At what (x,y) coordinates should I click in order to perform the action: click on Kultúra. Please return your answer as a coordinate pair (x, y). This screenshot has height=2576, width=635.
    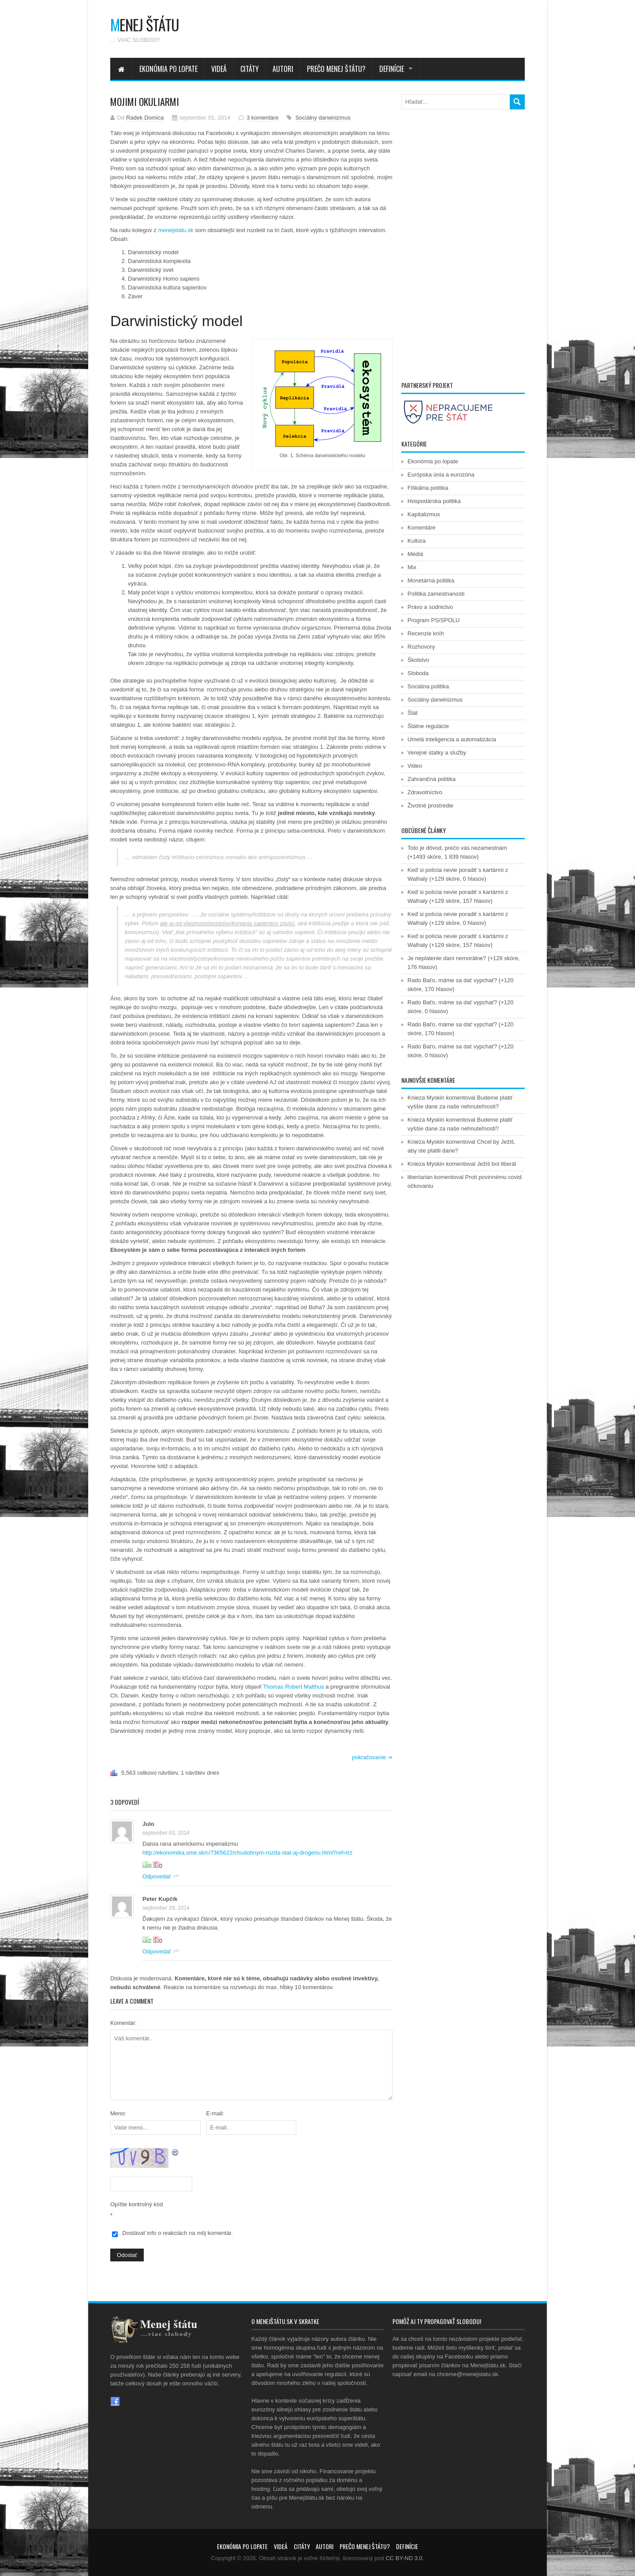
    Looking at the image, I should click on (416, 540).